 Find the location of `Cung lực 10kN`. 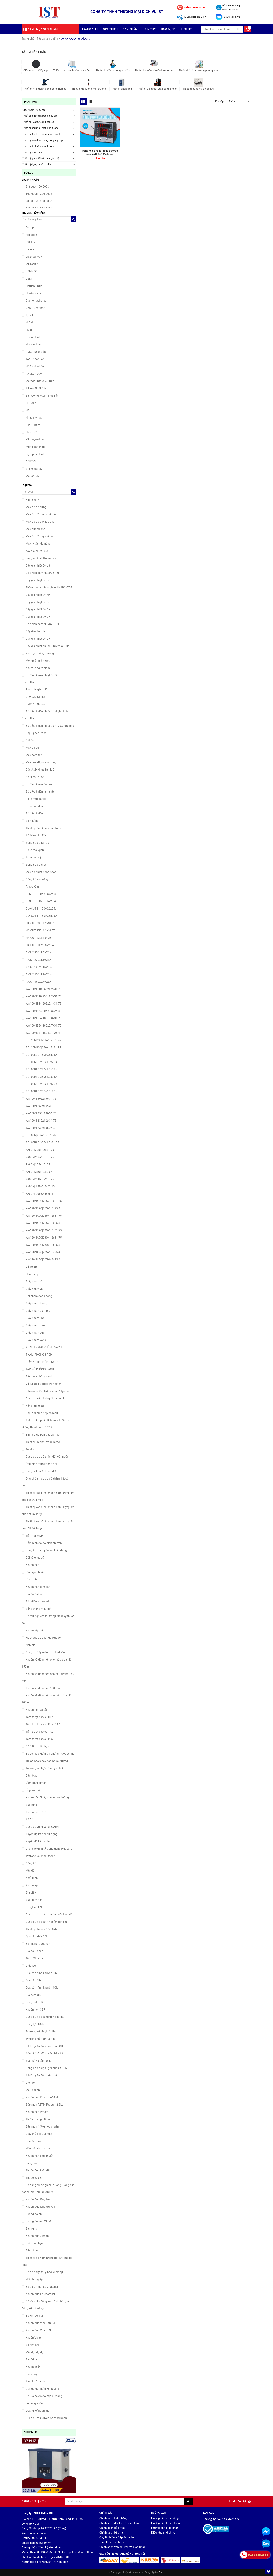

Cung lực 10kN is located at coordinates (34, 2024).